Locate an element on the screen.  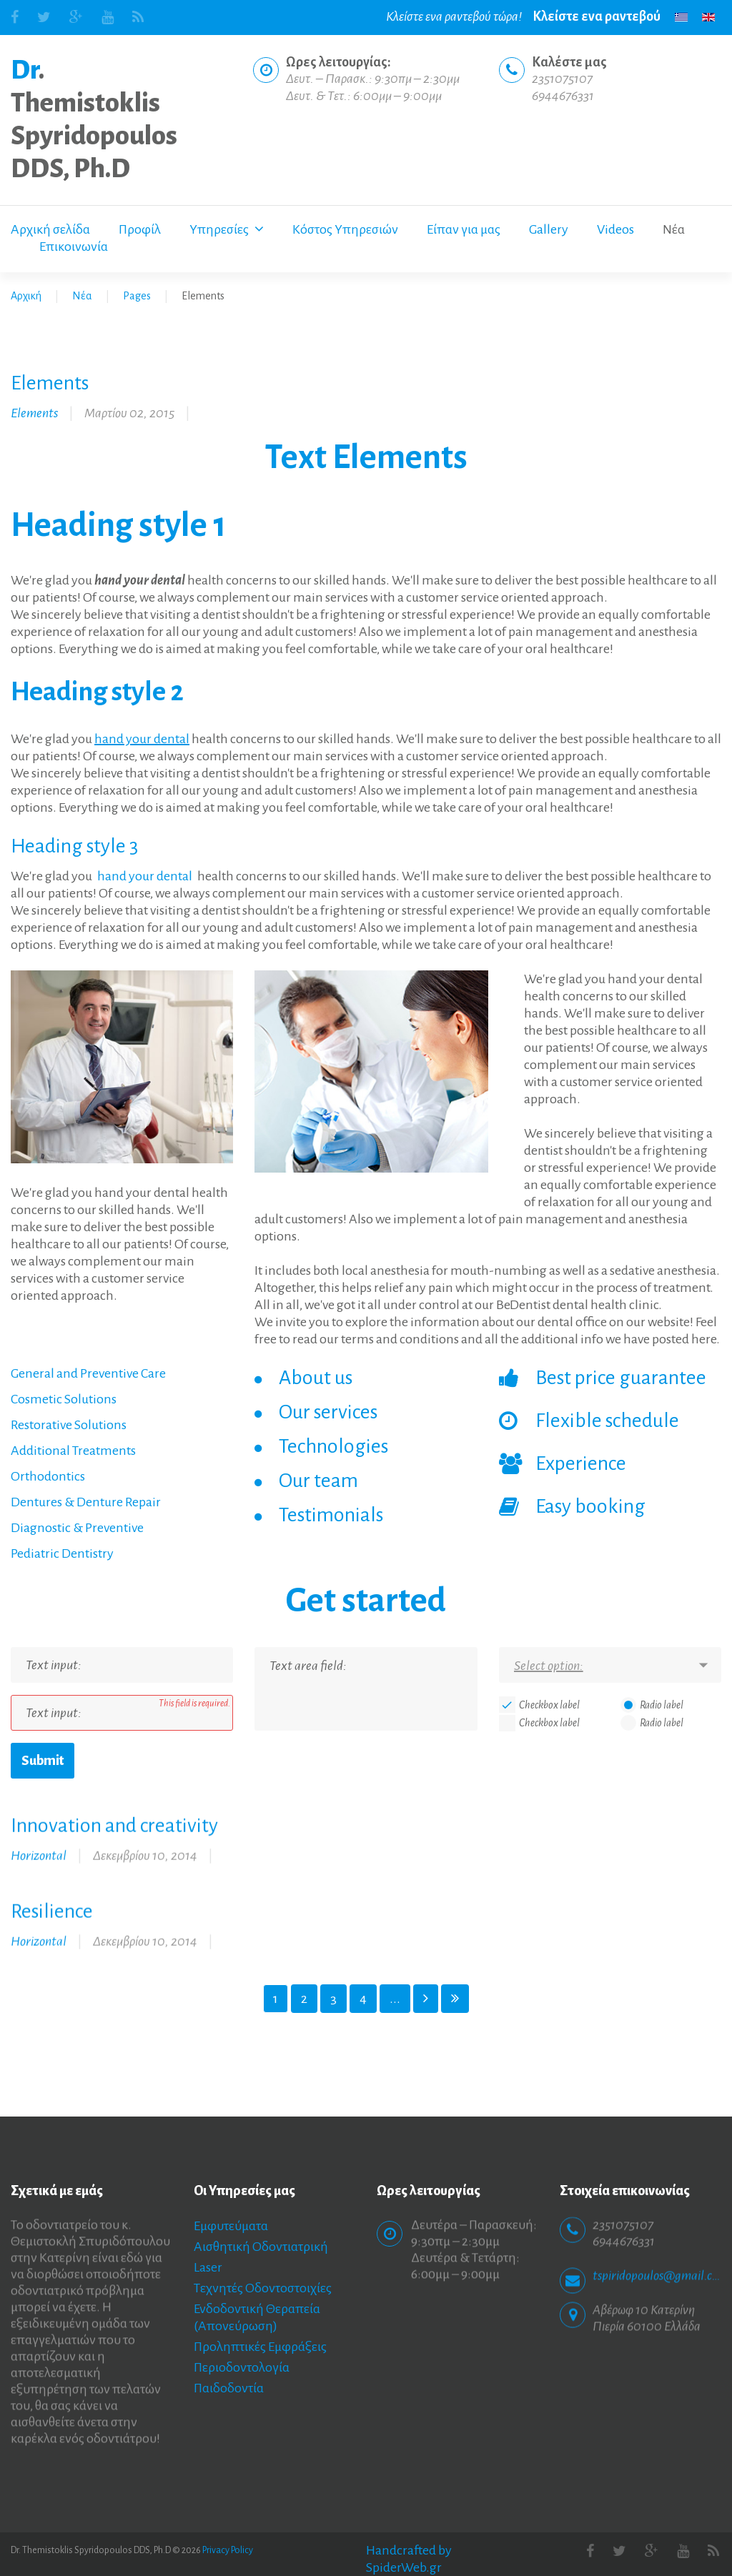
Pages is located at coordinates (137, 296).